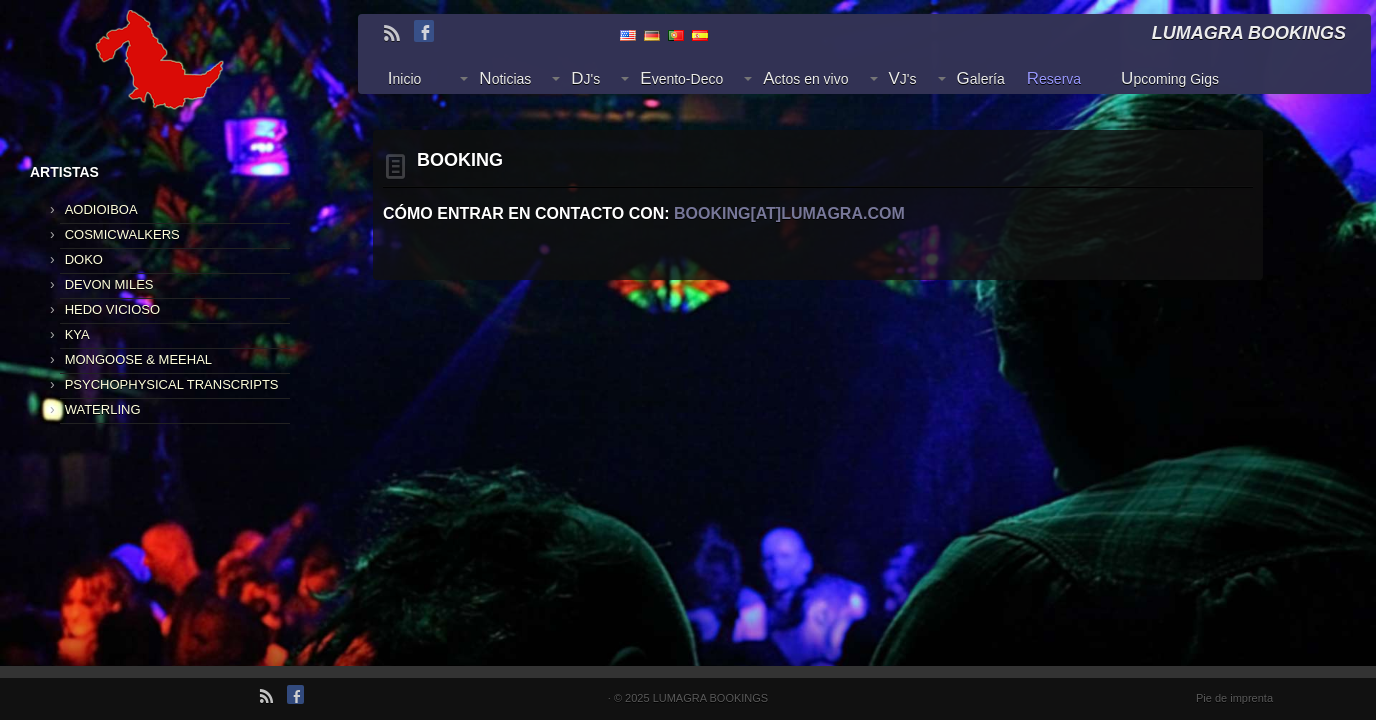 This screenshot has width=1376, height=720. Describe the element at coordinates (789, 213) in the screenshot. I see `booking[at]lumagra.com` at that location.